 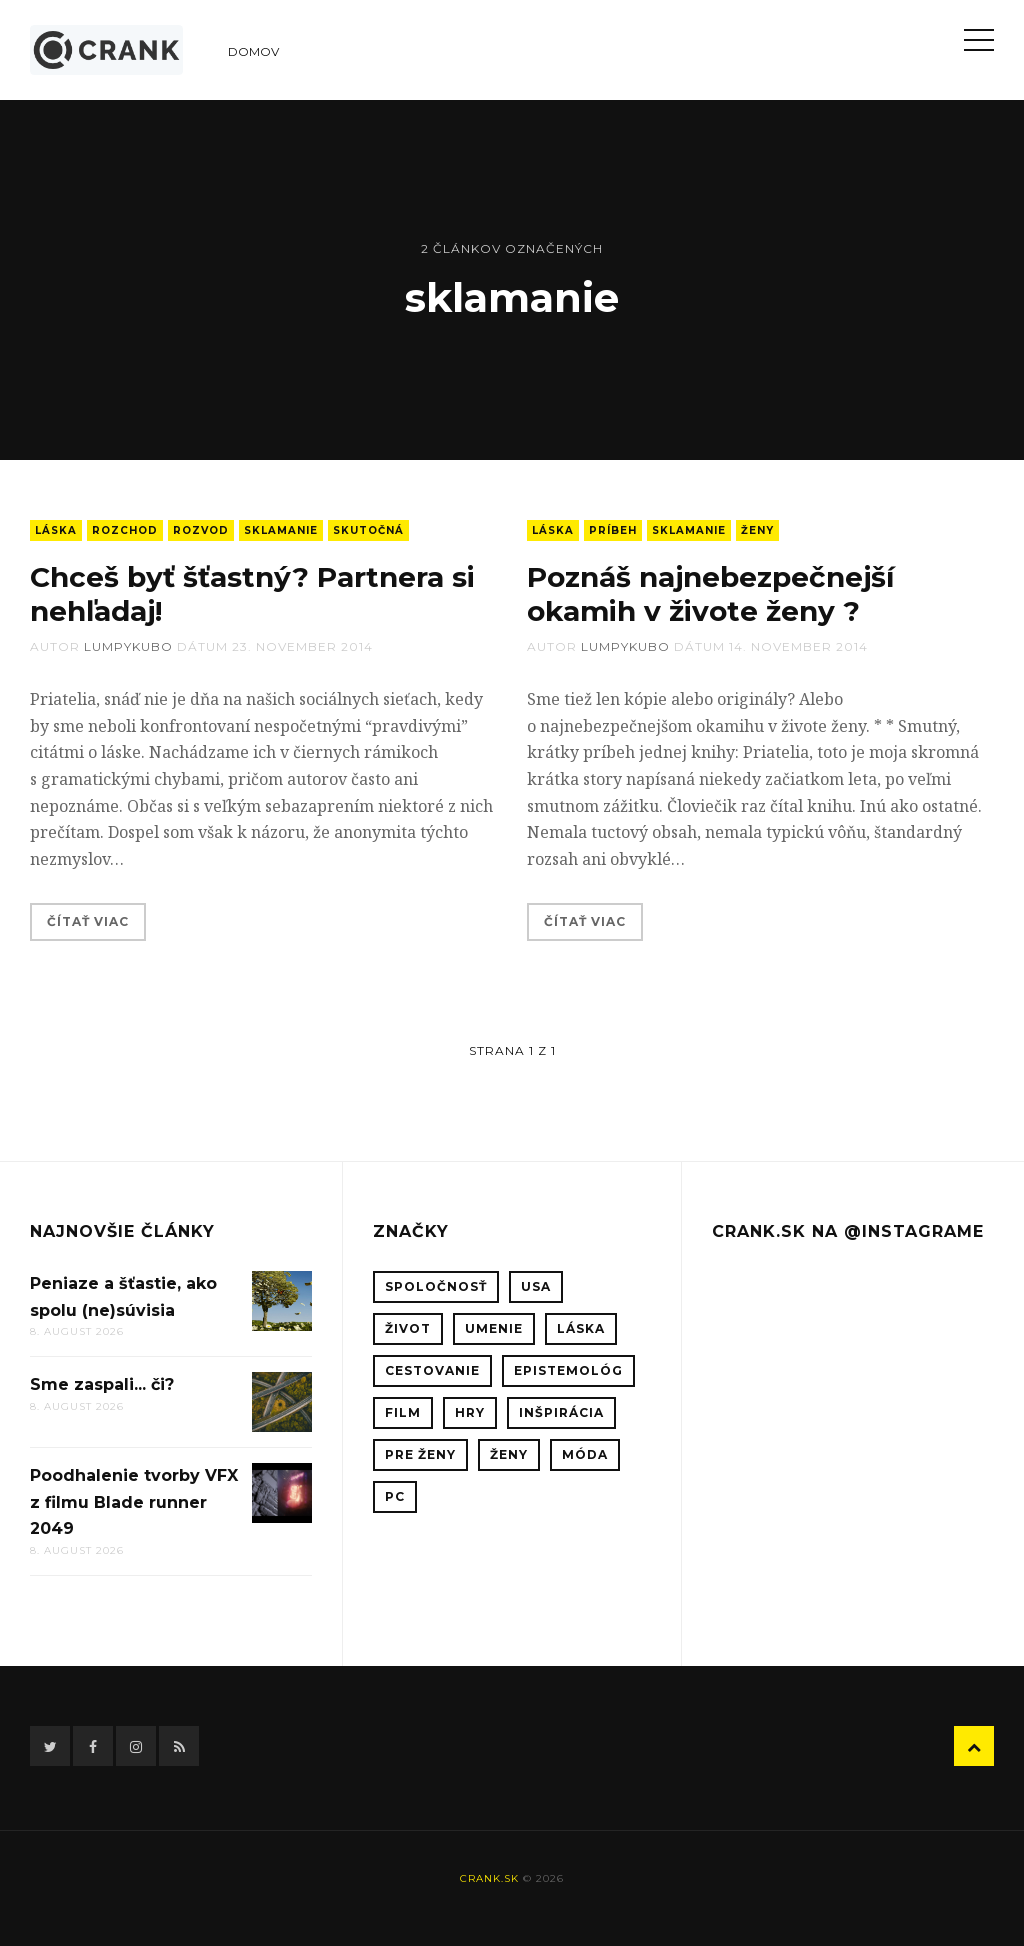 What do you see at coordinates (395, 1496) in the screenshot?
I see `PC` at bounding box center [395, 1496].